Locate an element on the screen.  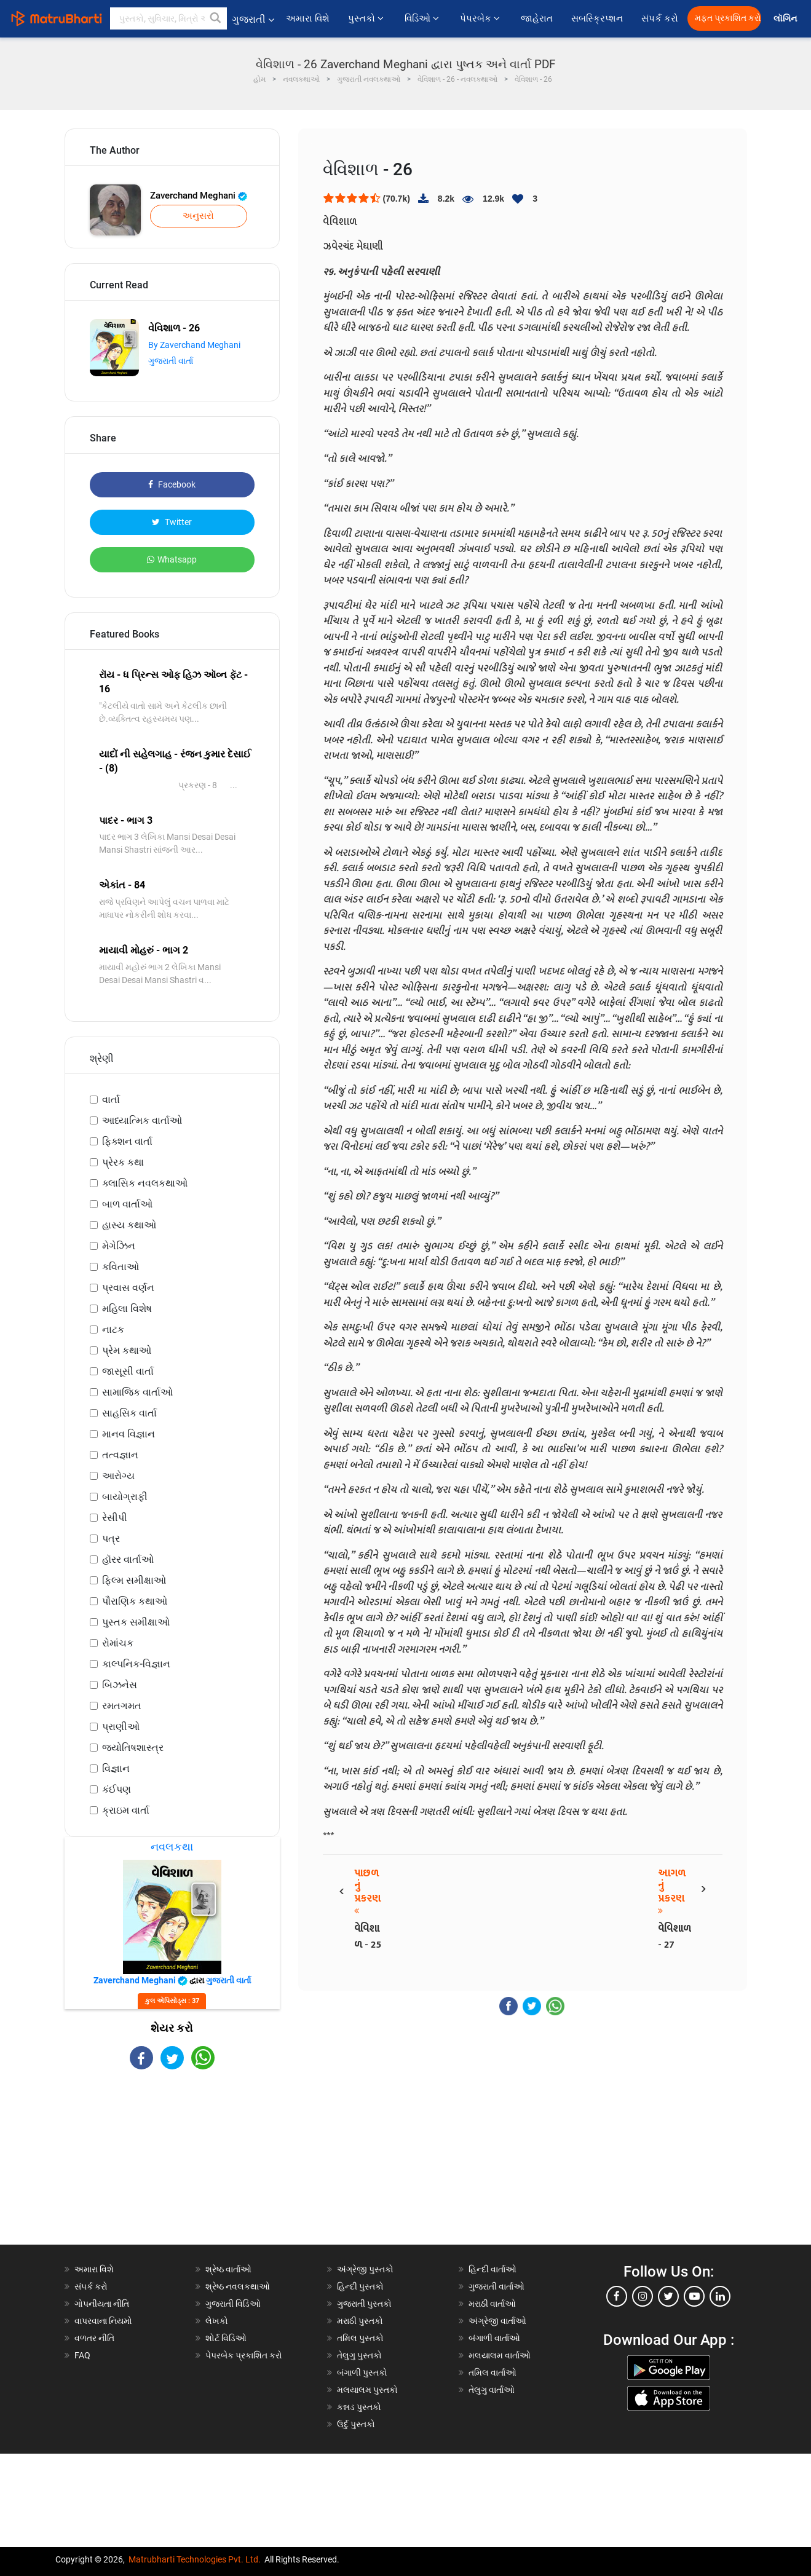
Matrubharti Technologies Pvt. Ltd. is located at coordinates (195, 2559).